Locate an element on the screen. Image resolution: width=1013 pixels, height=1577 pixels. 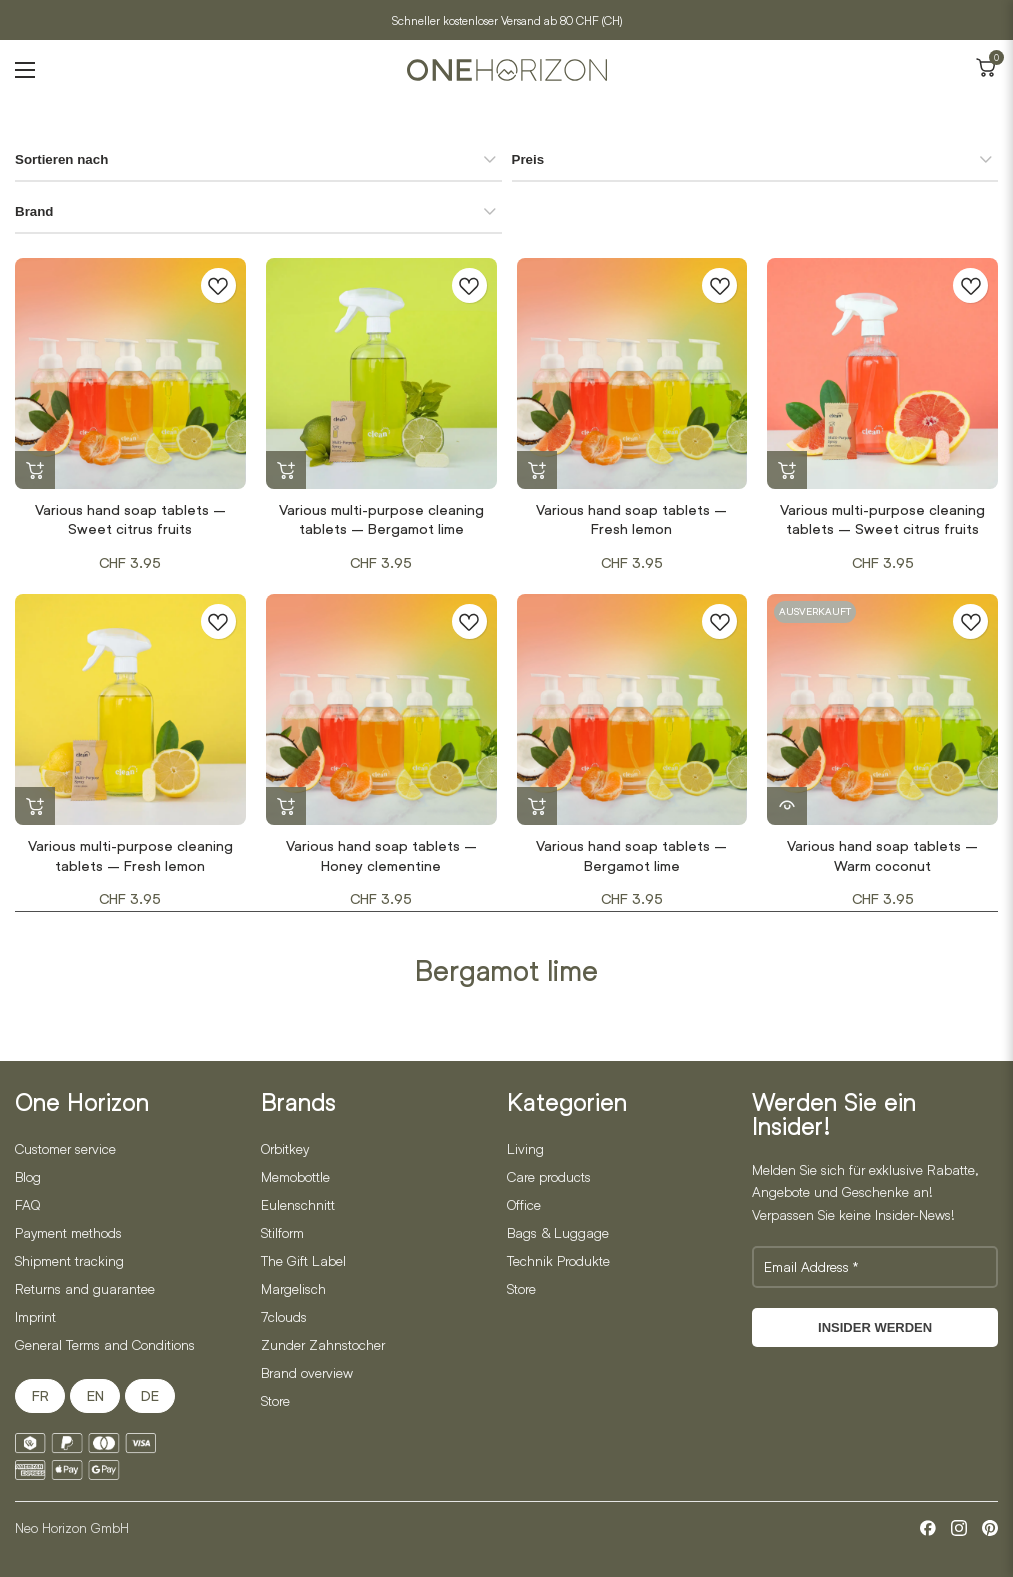
The Gift Label is located at coordinates (303, 1260).